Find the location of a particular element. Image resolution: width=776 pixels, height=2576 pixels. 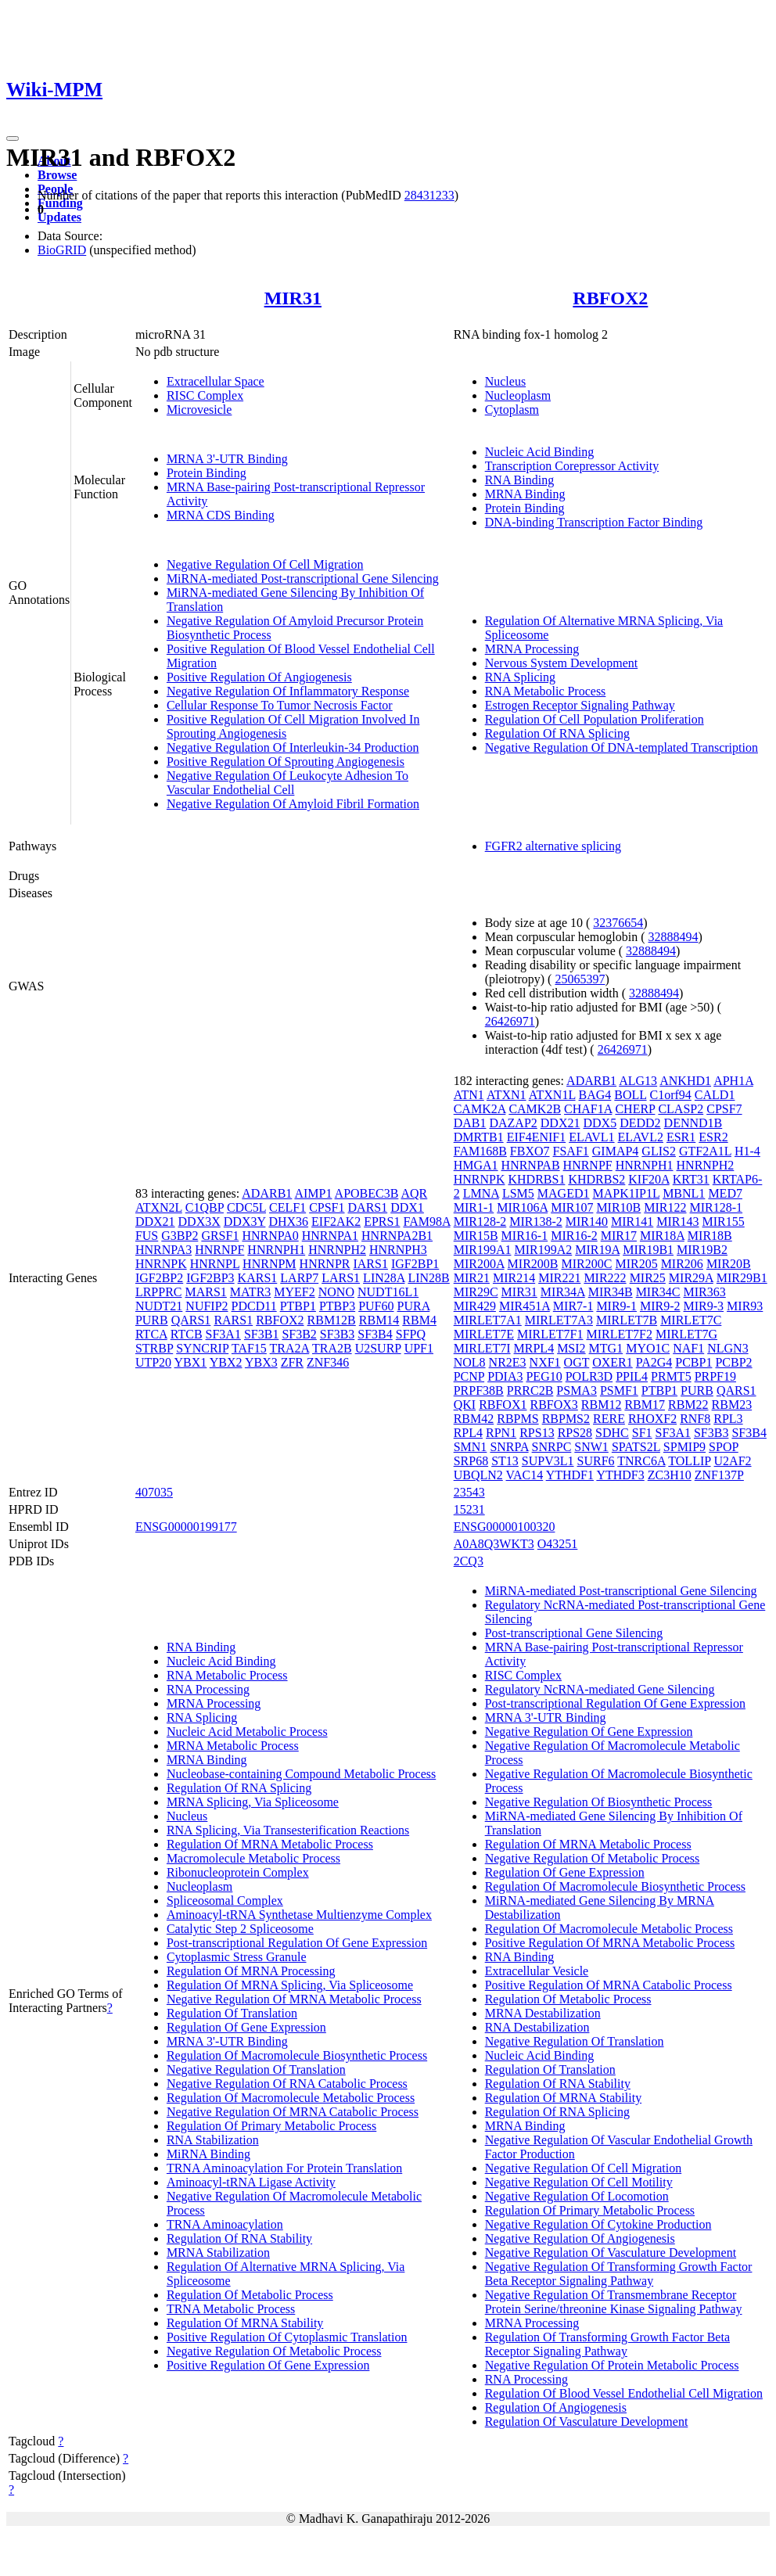

Regulation Of Primary Metabolic Process is located at coordinates (271, 2125).